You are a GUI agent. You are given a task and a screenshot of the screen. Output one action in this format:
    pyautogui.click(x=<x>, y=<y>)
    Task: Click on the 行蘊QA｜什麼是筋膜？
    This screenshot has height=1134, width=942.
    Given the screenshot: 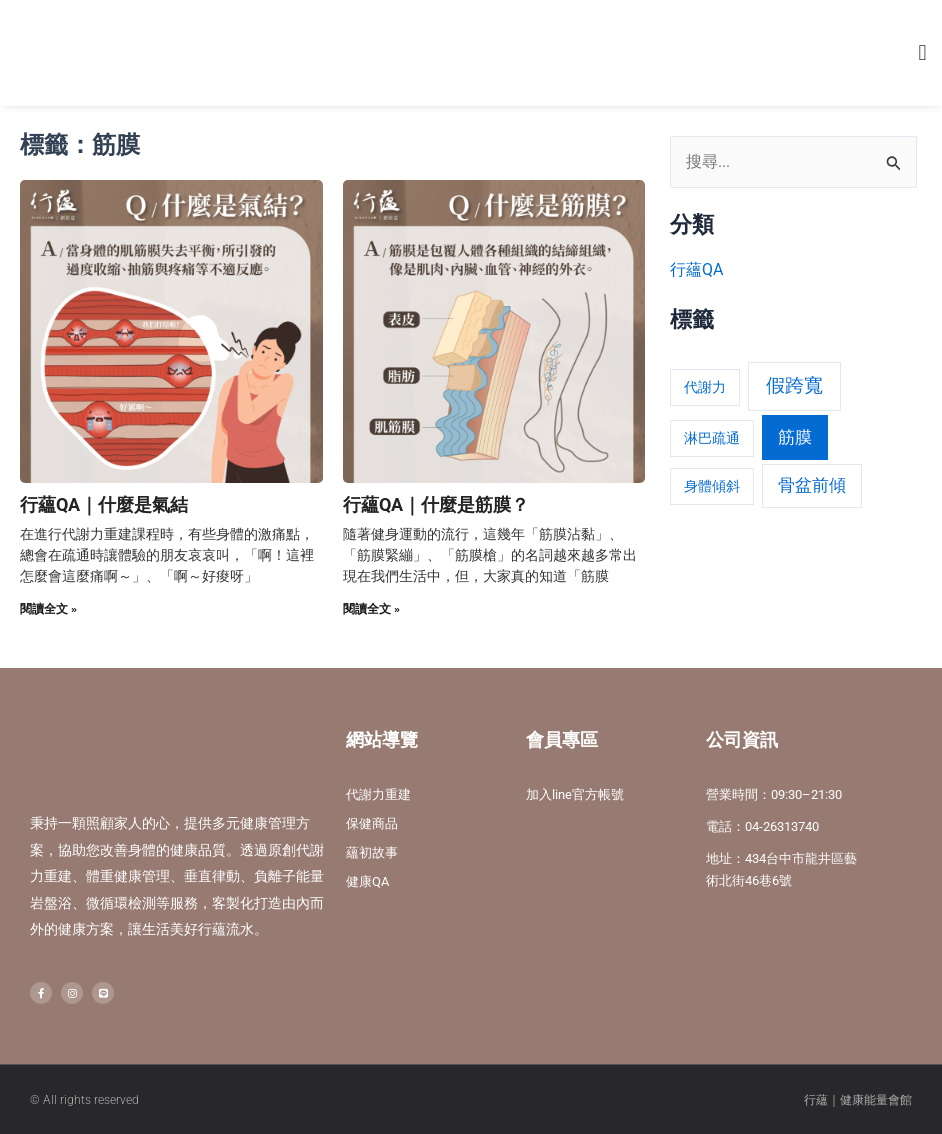 What is the action you would take?
    pyautogui.click(x=436, y=504)
    